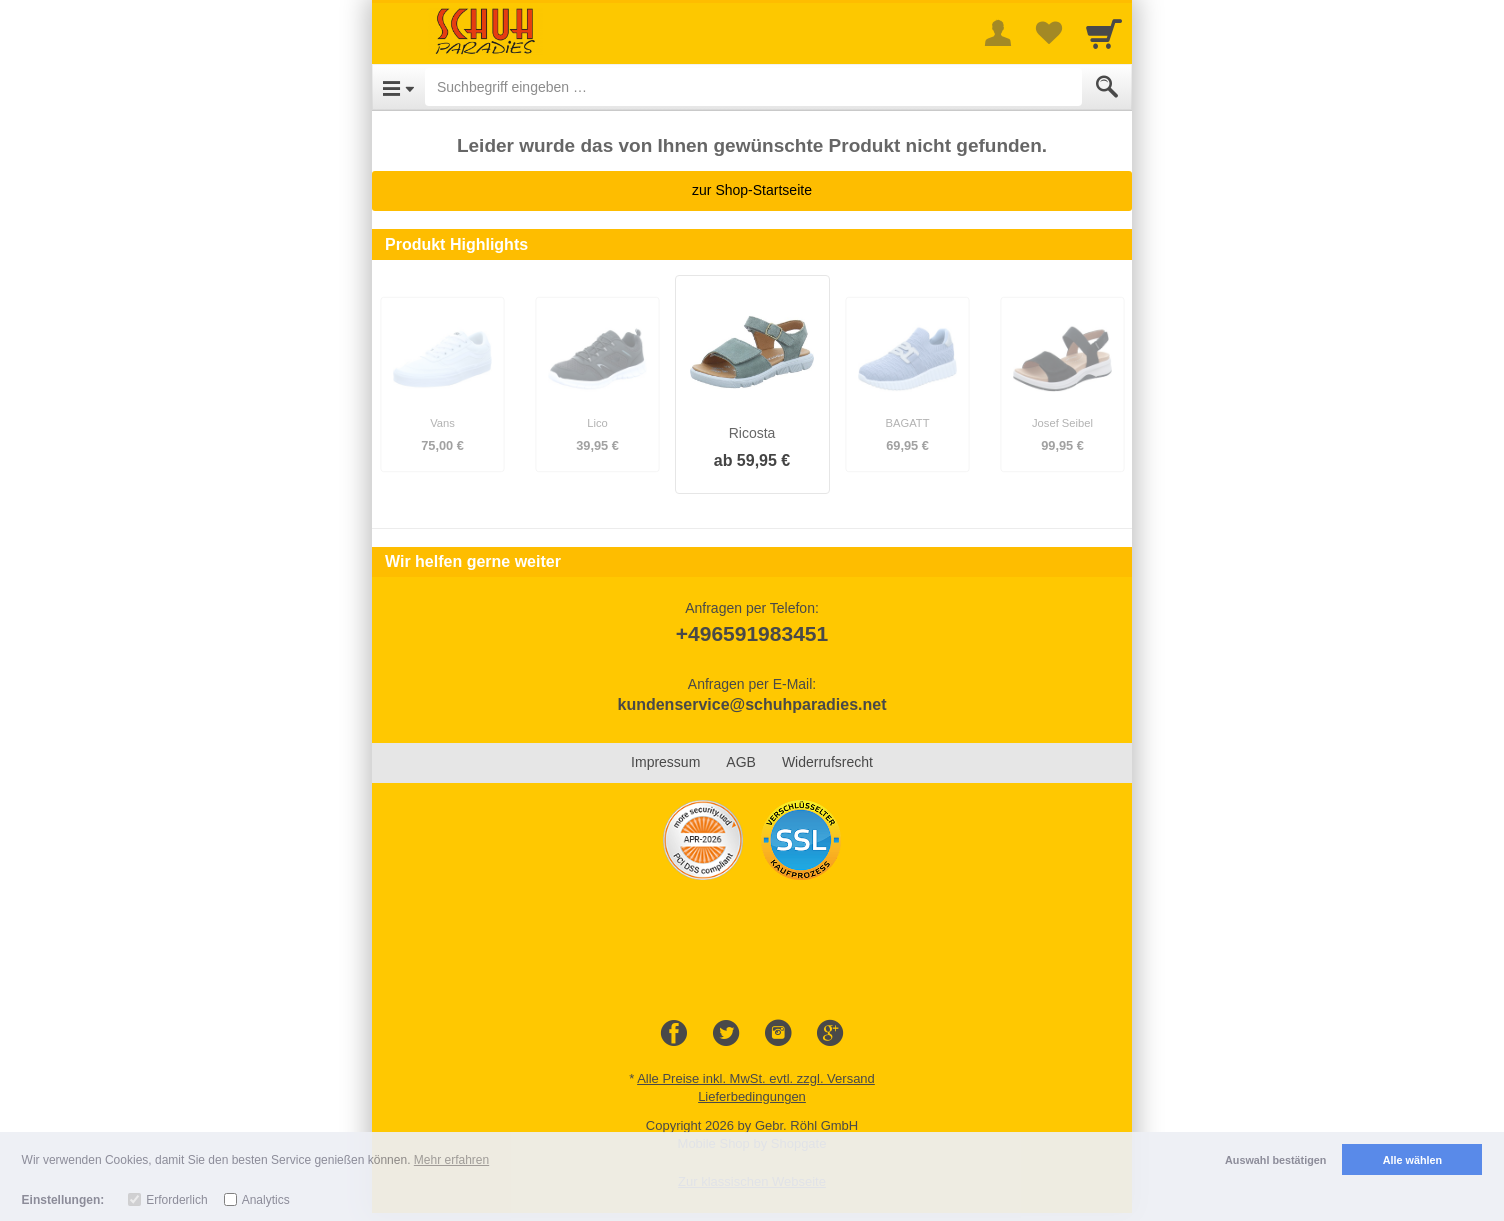 The image size is (1504, 1221). Describe the element at coordinates (1104, 33) in the screenshot. I see `[Cart]` at that location.